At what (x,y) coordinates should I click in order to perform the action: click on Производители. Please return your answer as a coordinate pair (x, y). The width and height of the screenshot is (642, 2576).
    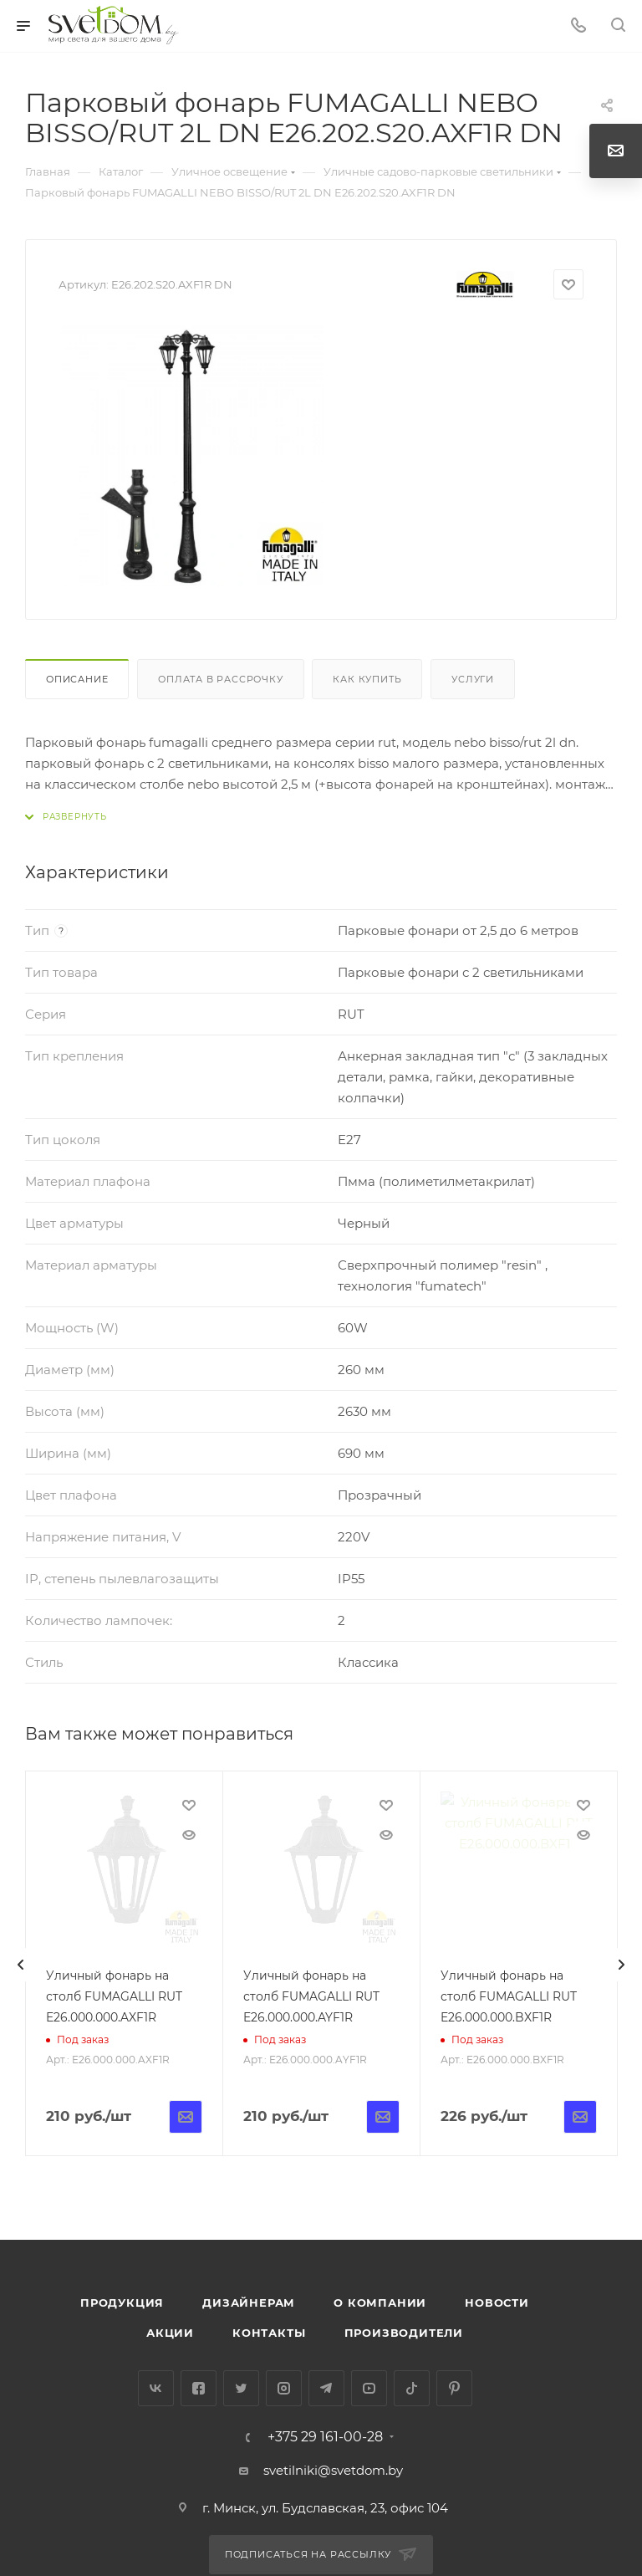
    Looking at the image, I should click on (403, 2332).